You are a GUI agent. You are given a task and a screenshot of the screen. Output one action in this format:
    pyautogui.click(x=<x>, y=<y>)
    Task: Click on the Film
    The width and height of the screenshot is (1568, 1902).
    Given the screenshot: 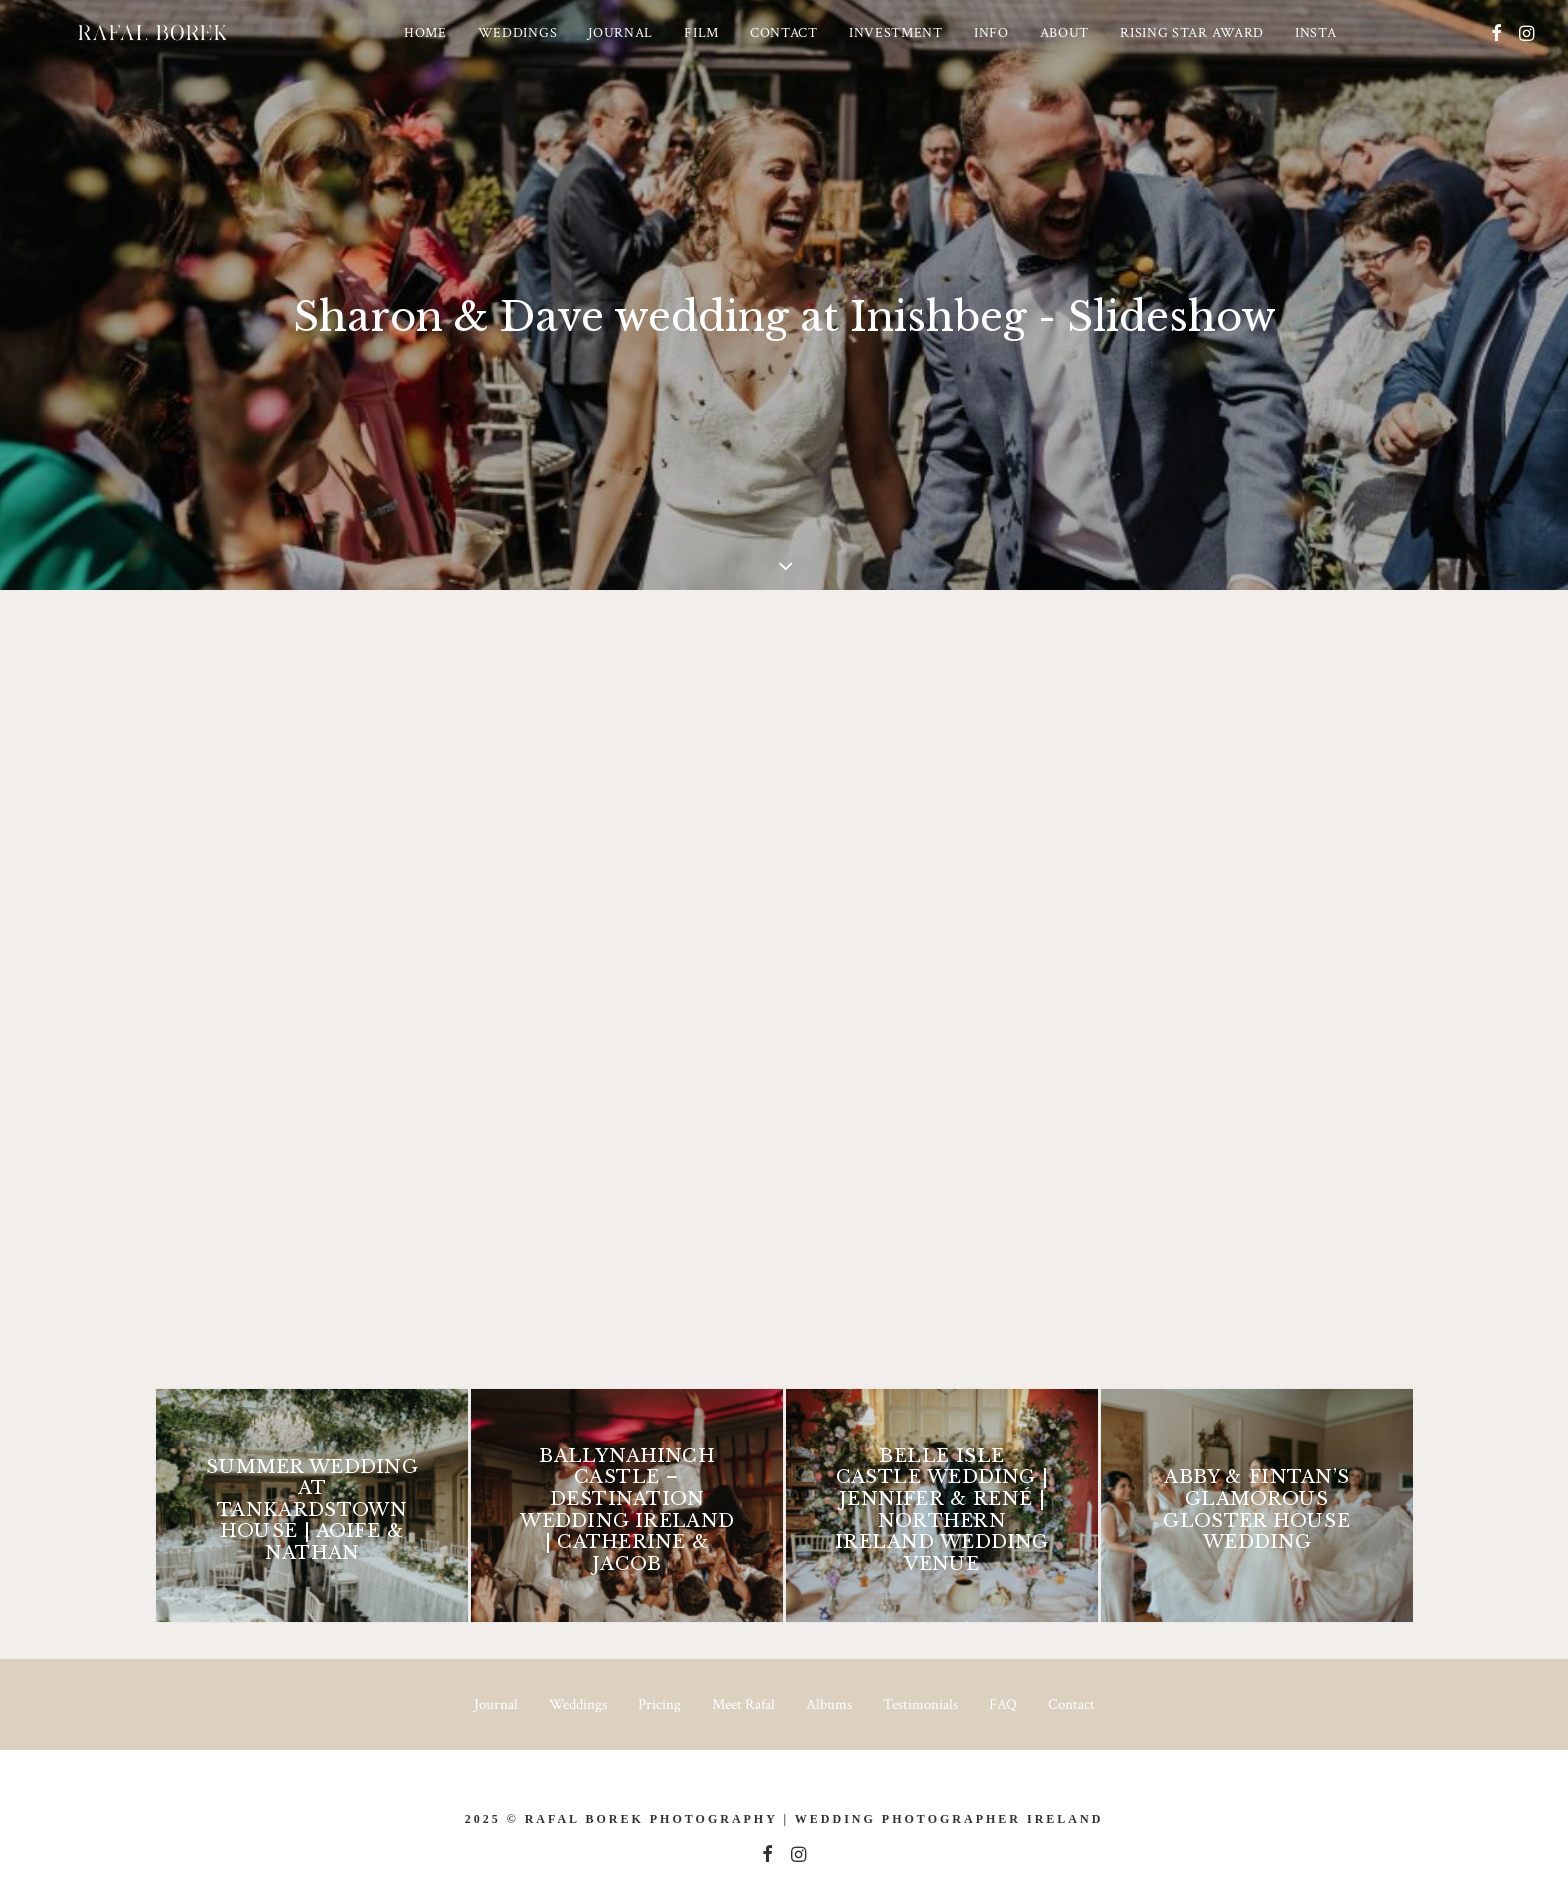 What is the action you would take?
    pyautogui.click(x=730, y=49)
    